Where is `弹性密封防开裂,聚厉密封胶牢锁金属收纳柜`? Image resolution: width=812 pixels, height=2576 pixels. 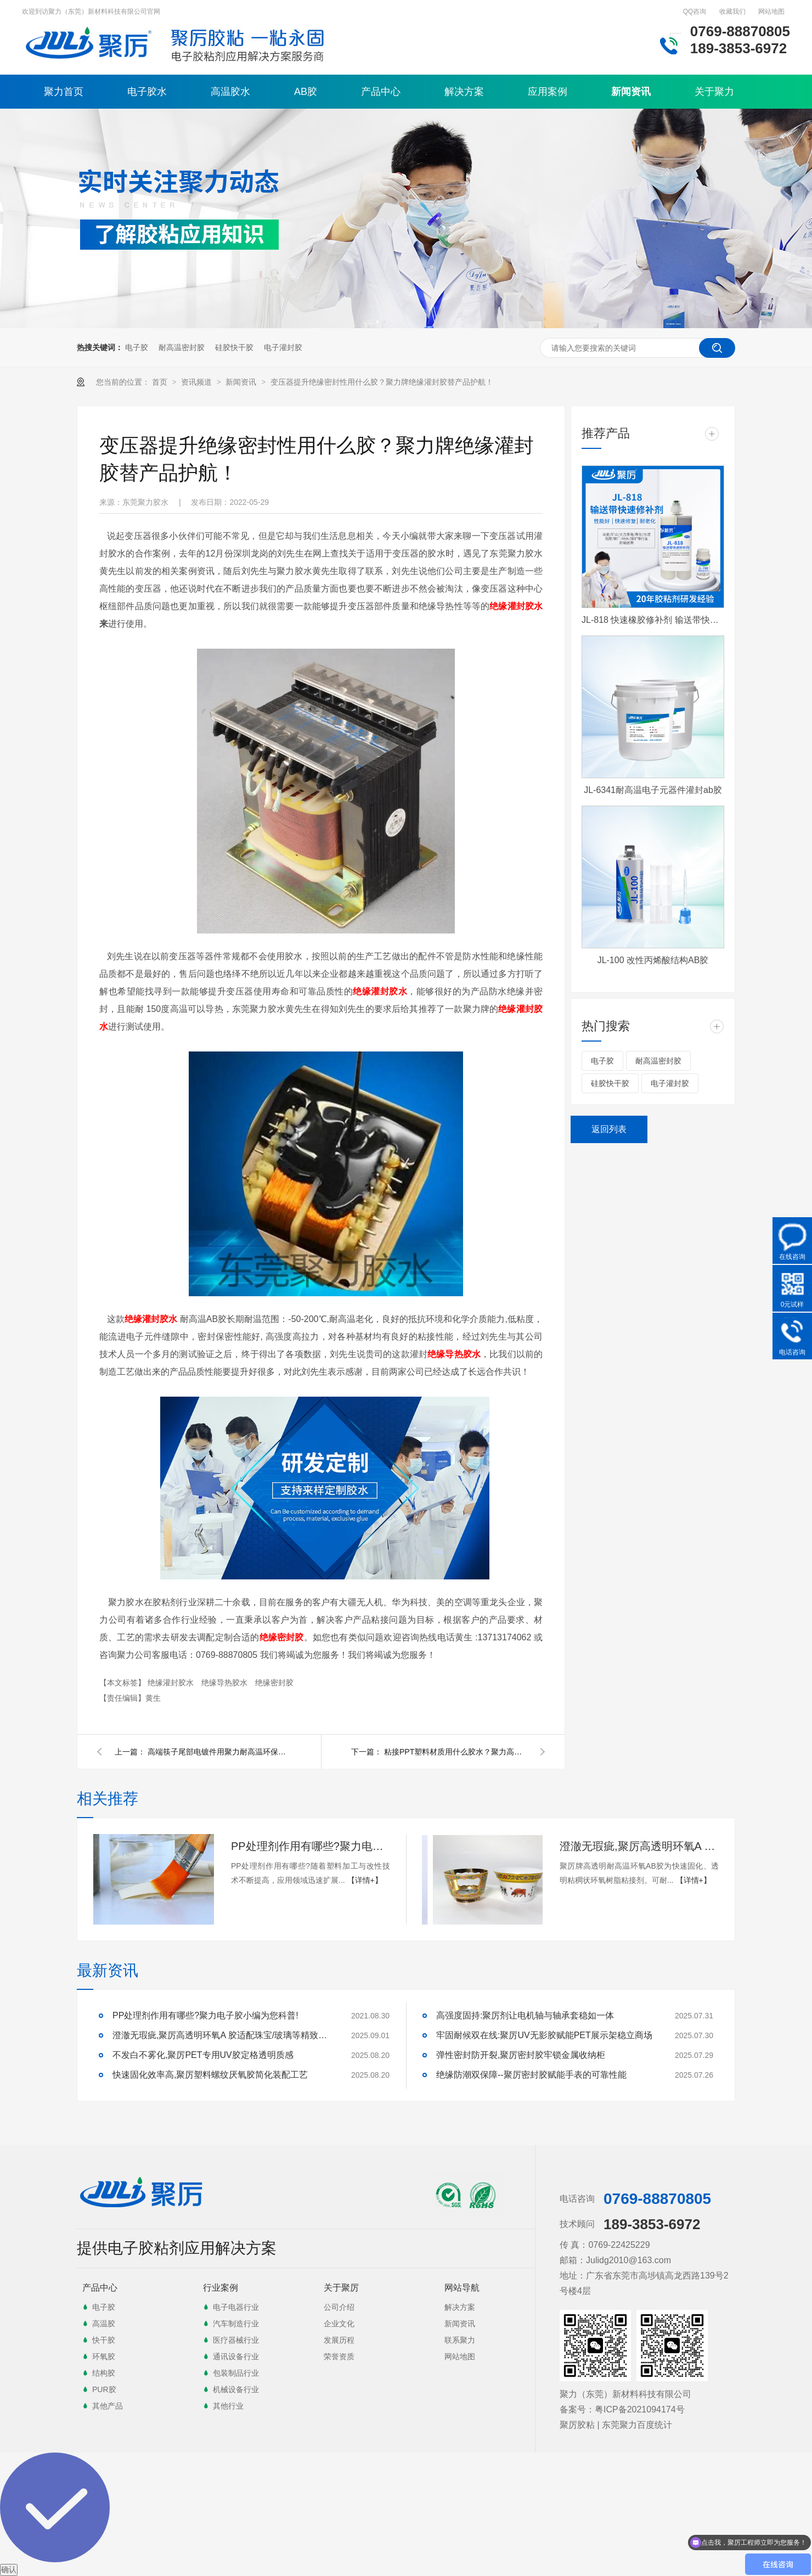
弹性密封防开裂,聚厉密封胶牢锁金属收纳柜 is located at coordinates (520, 2055).